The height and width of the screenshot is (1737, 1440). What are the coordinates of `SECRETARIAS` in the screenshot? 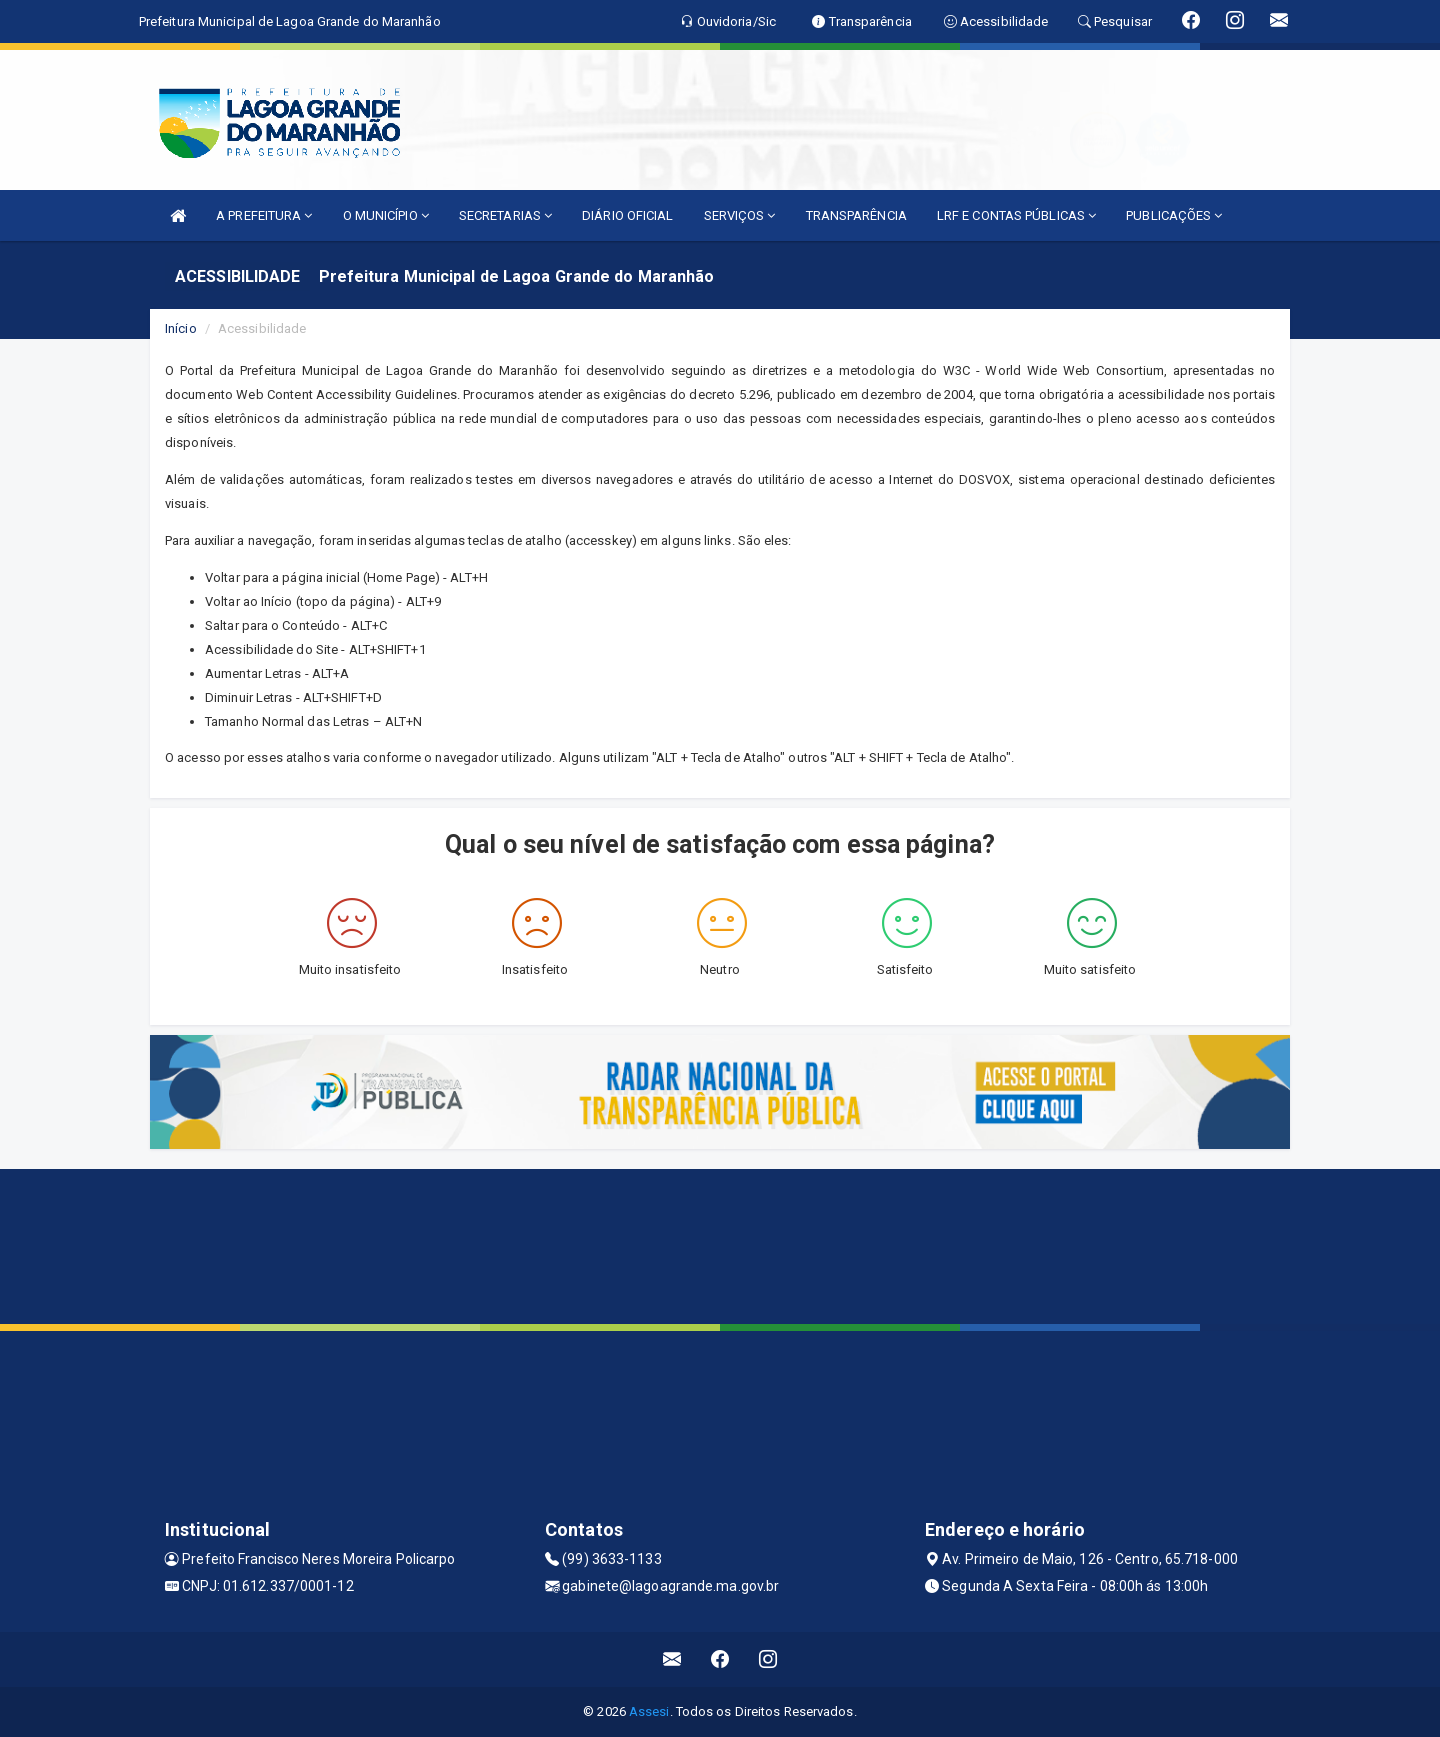 It's located at (505, 215).